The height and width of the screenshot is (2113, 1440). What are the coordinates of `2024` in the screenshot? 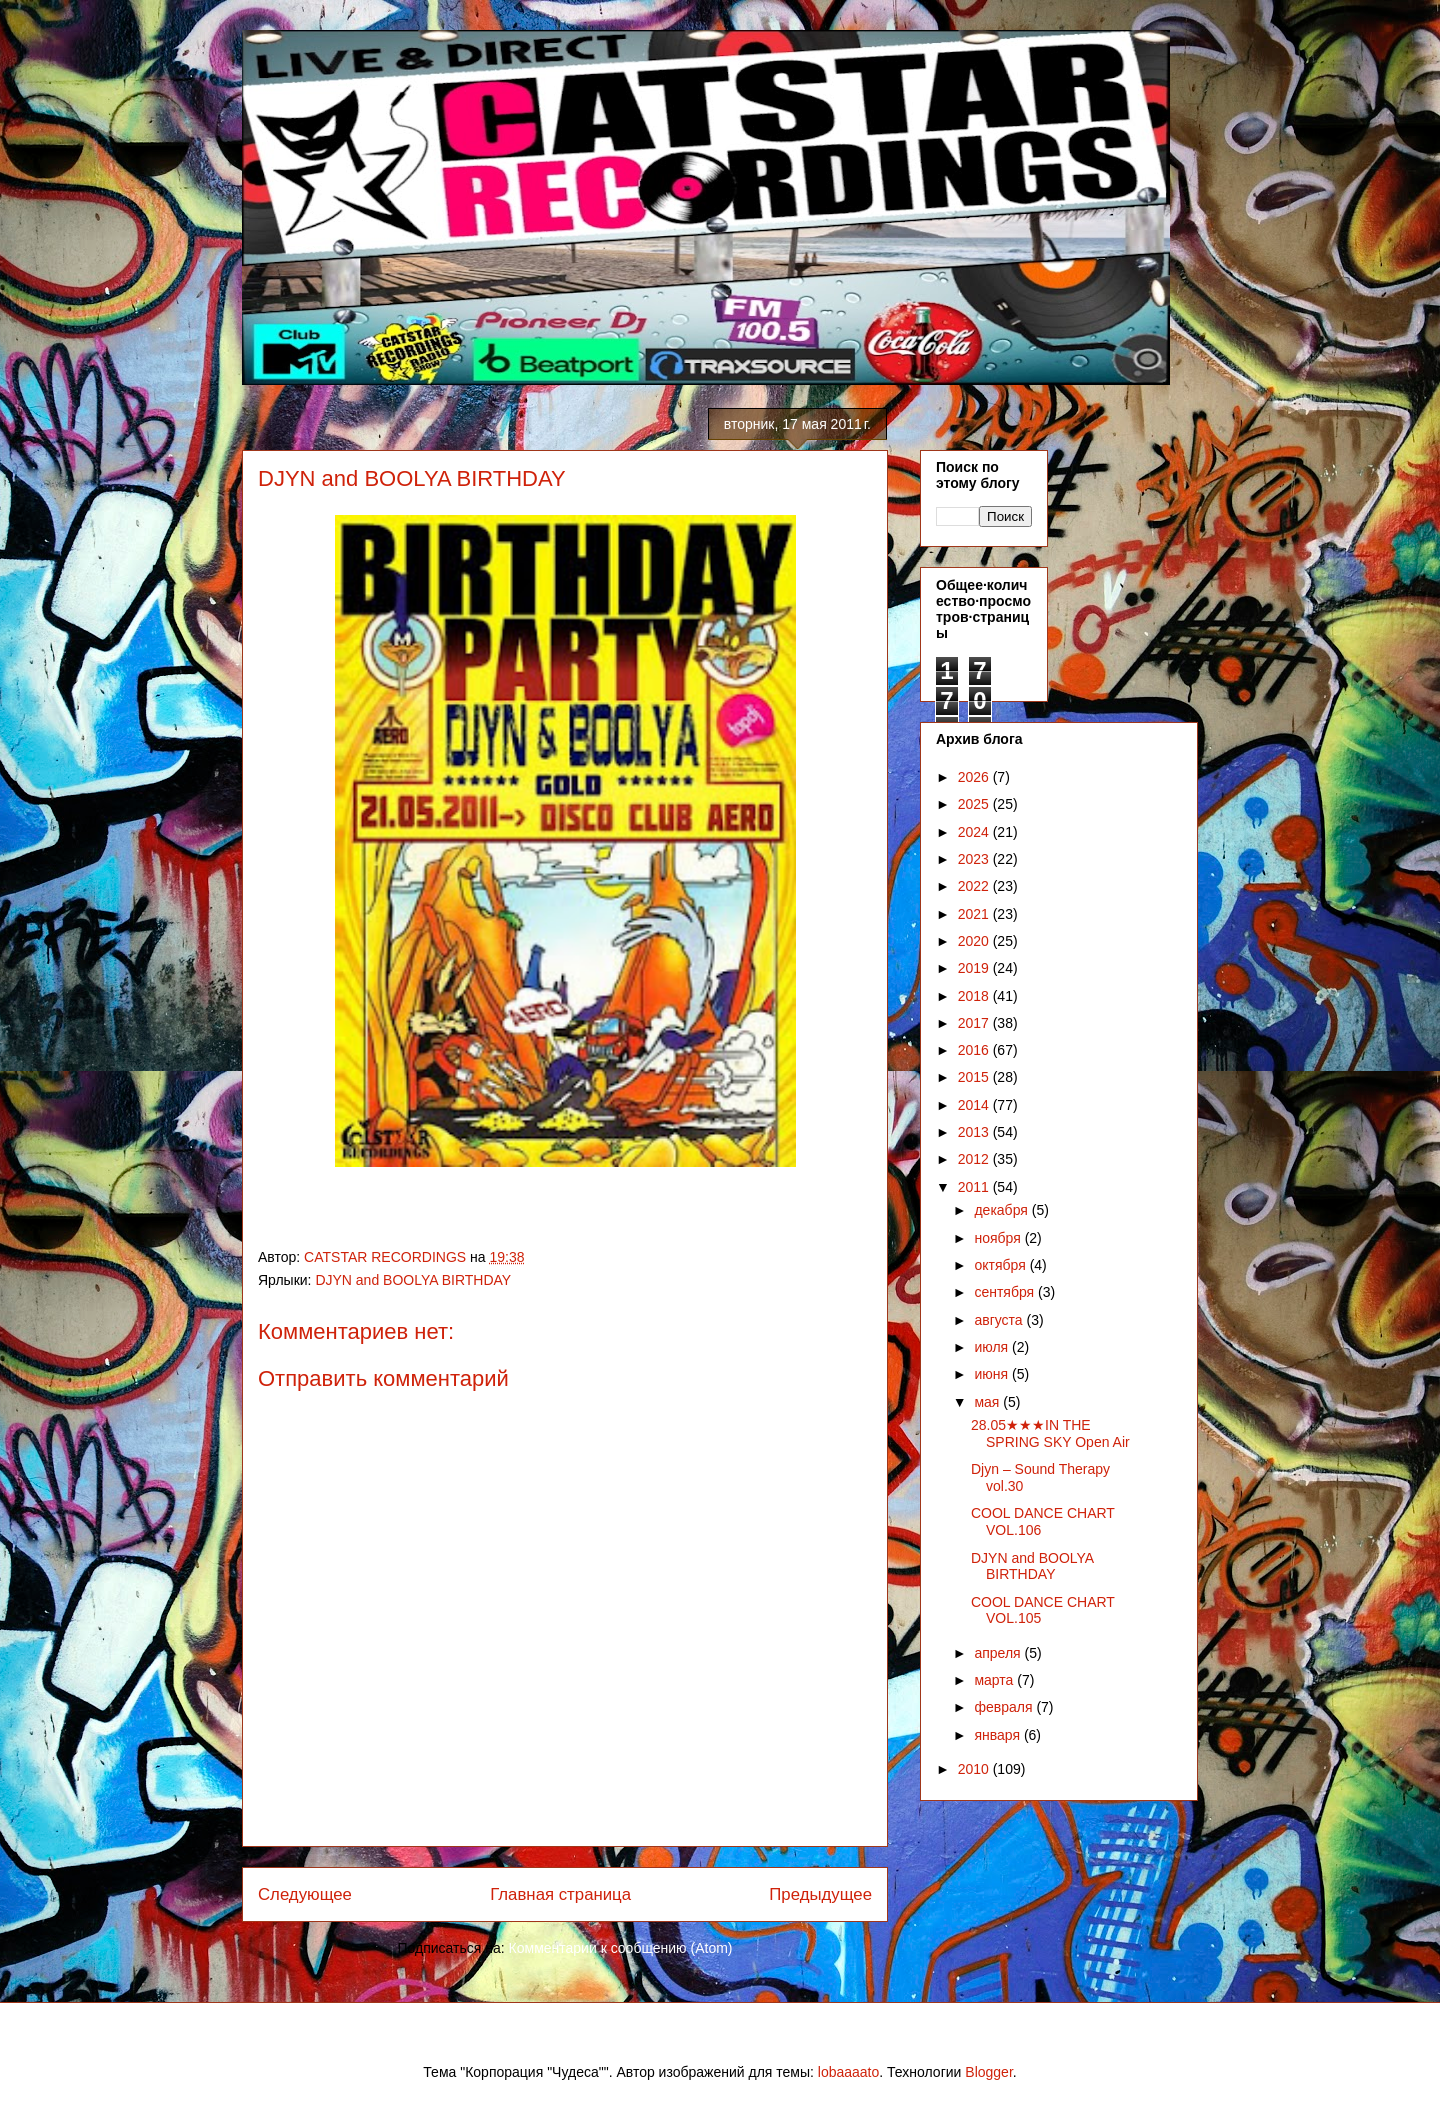 It's located at (975, 832).